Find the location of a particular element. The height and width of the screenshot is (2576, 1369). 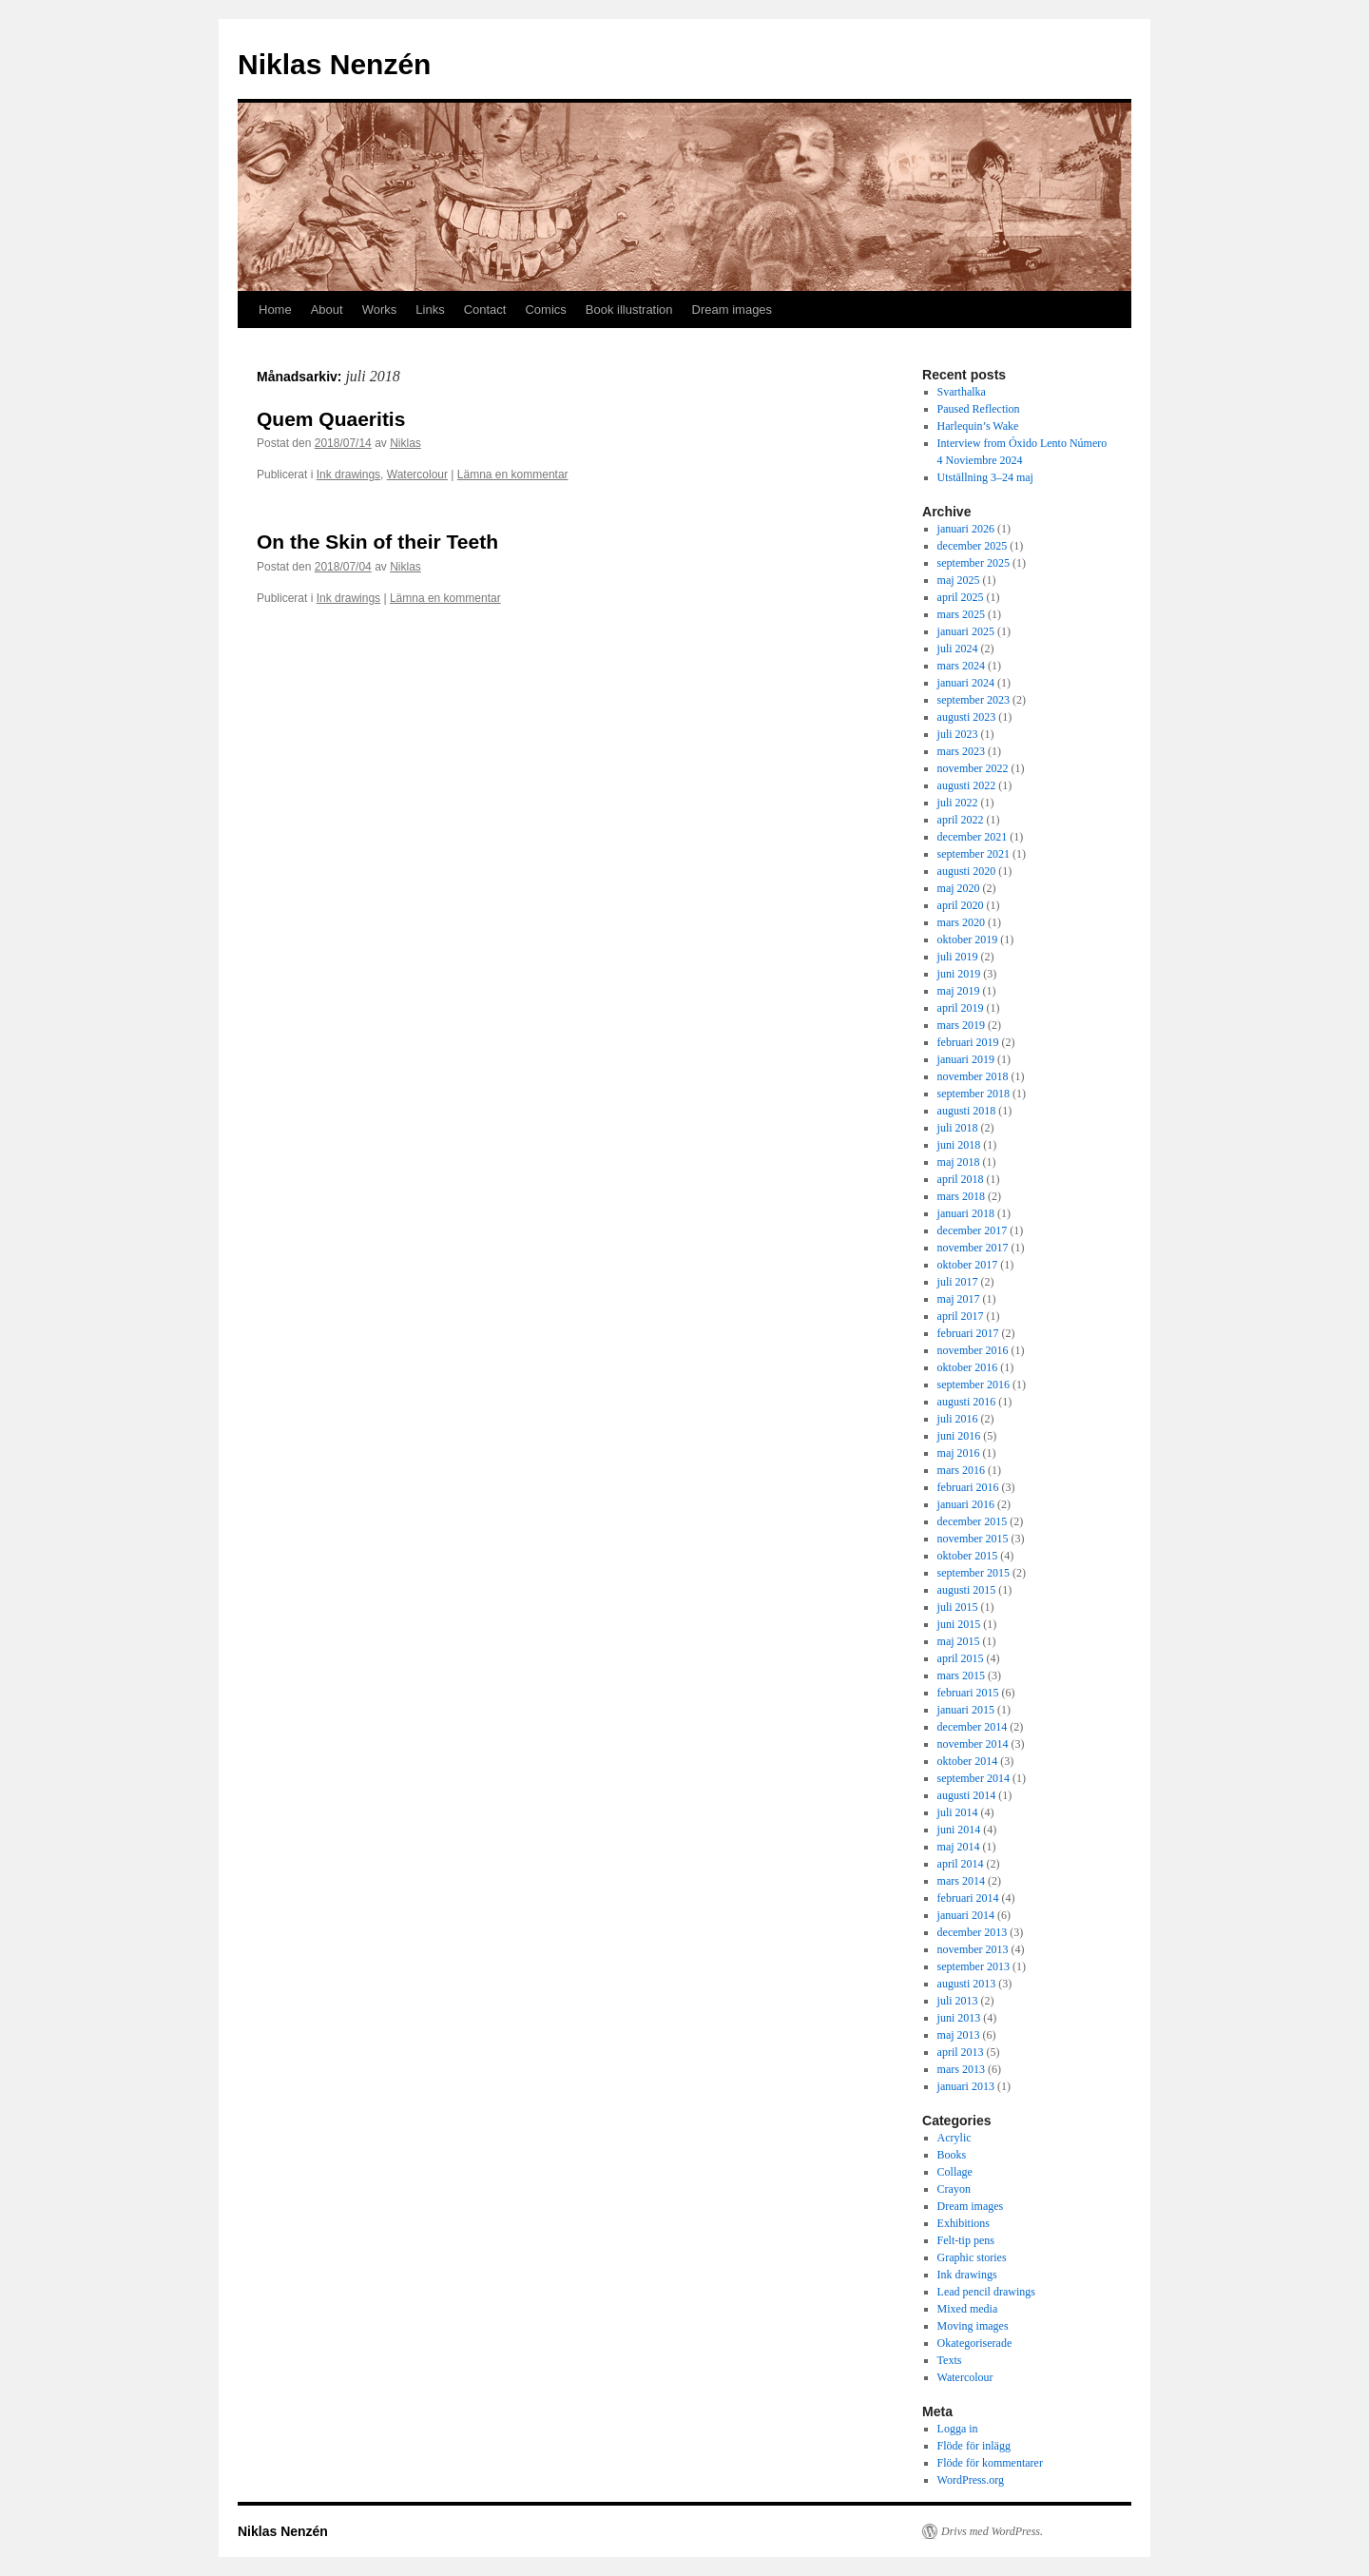

september 2015 is located at coordinates (973, 1572).